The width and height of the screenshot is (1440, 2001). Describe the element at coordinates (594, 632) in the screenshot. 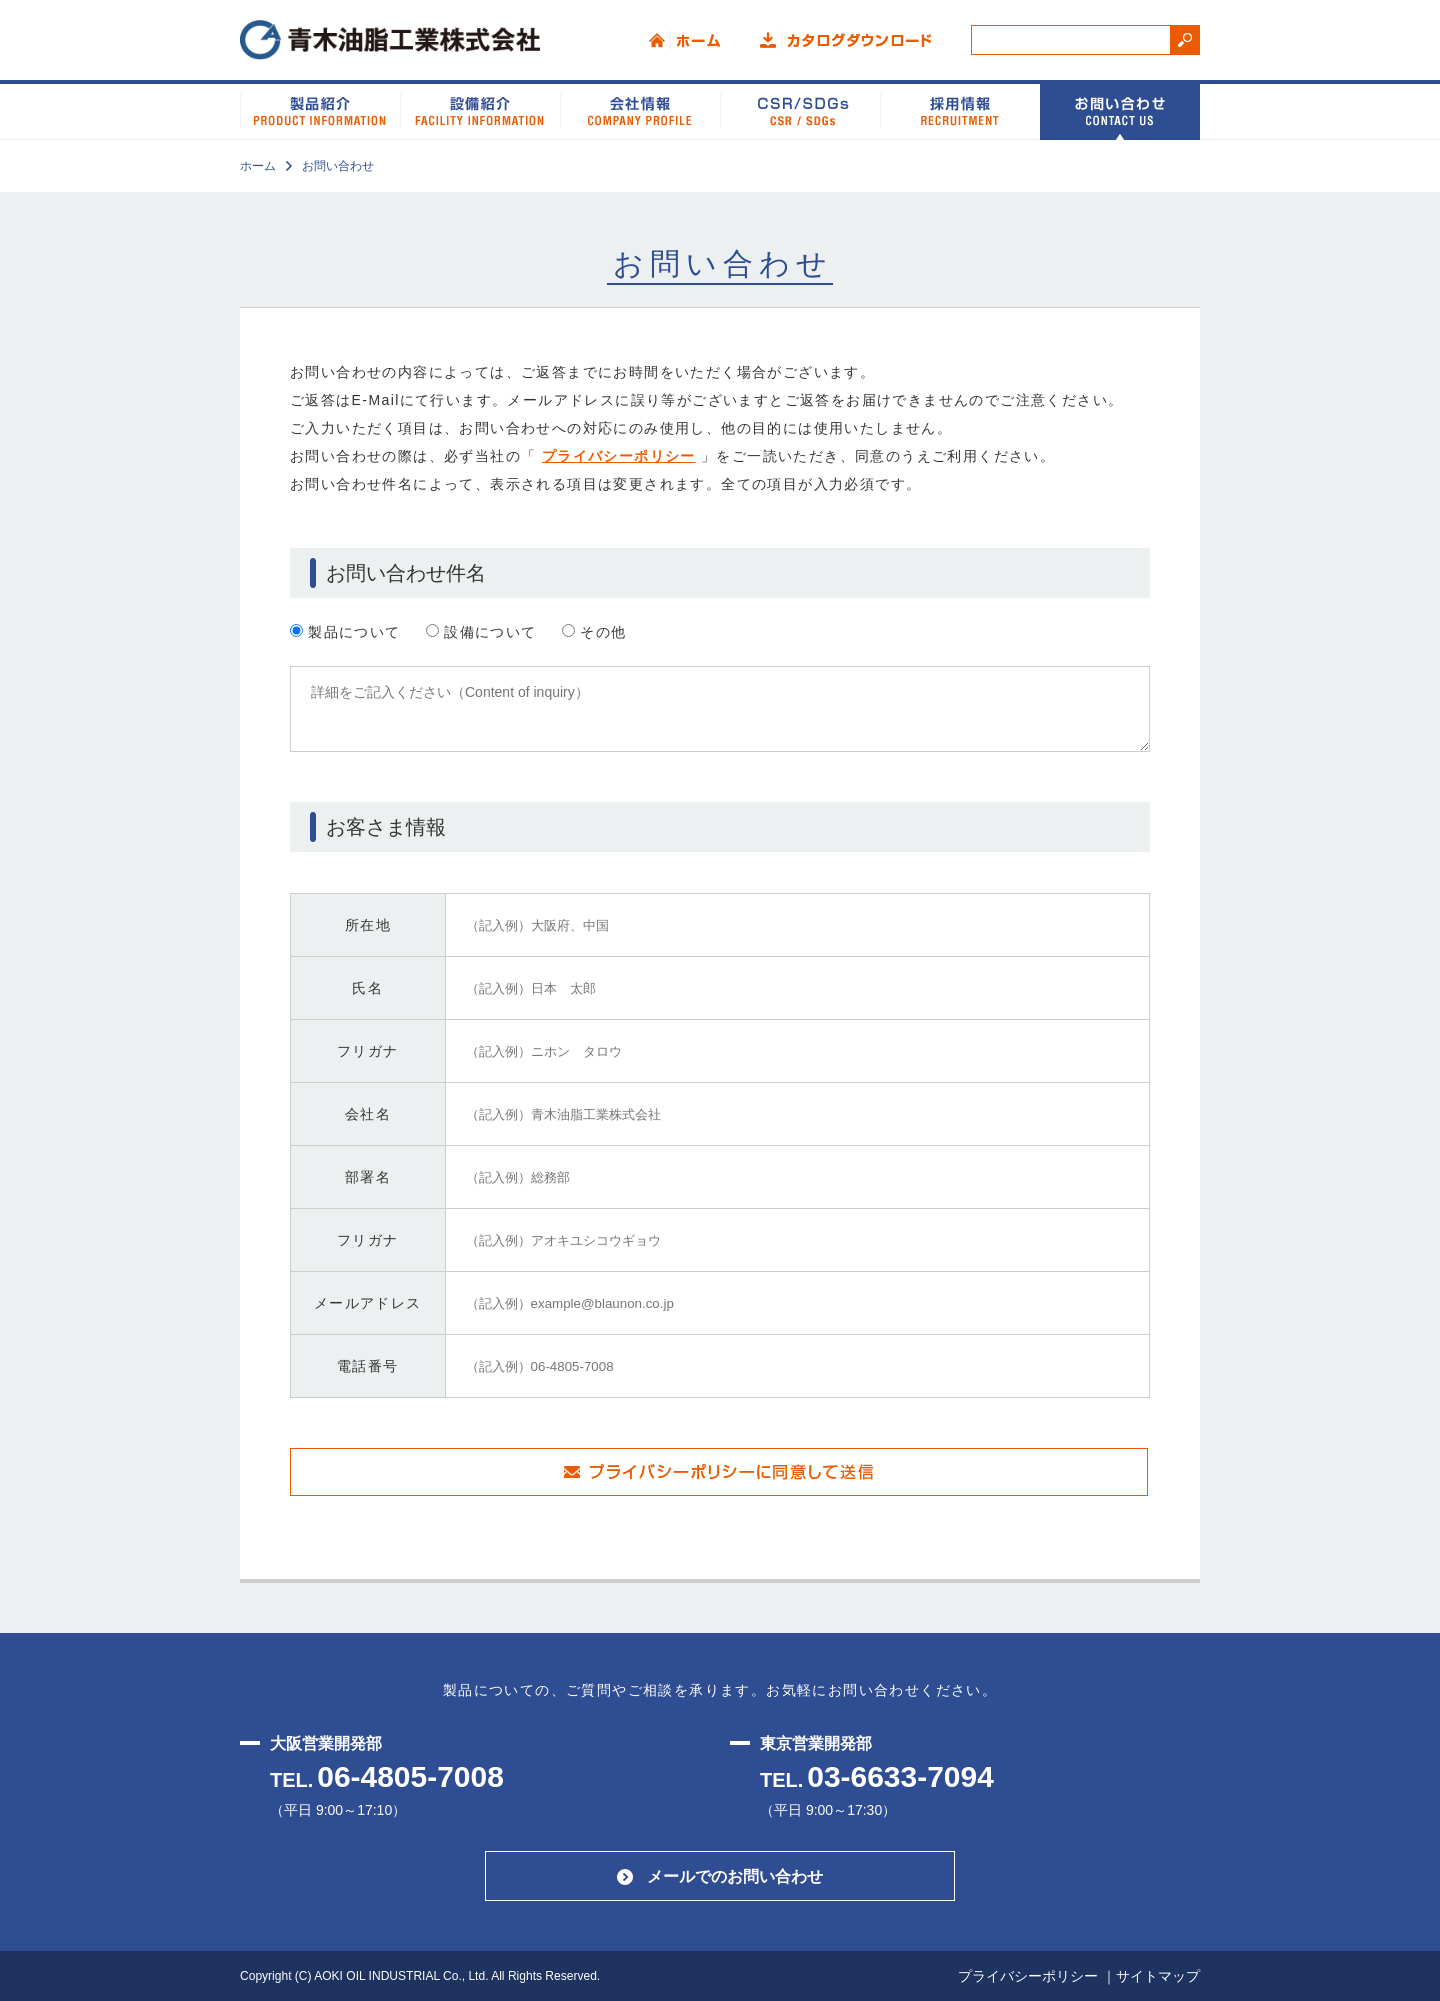

I see `その他` at that location.